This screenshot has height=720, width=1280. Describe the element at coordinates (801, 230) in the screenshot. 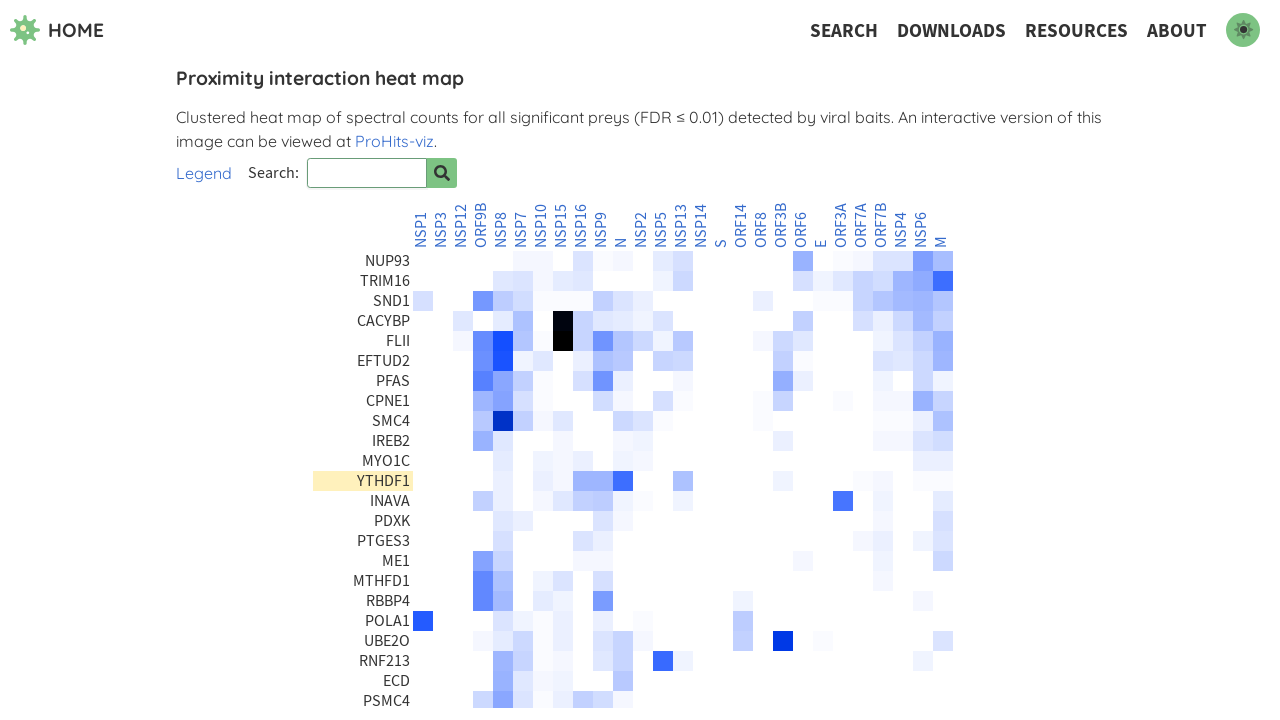

I see `ORF6` at that location.